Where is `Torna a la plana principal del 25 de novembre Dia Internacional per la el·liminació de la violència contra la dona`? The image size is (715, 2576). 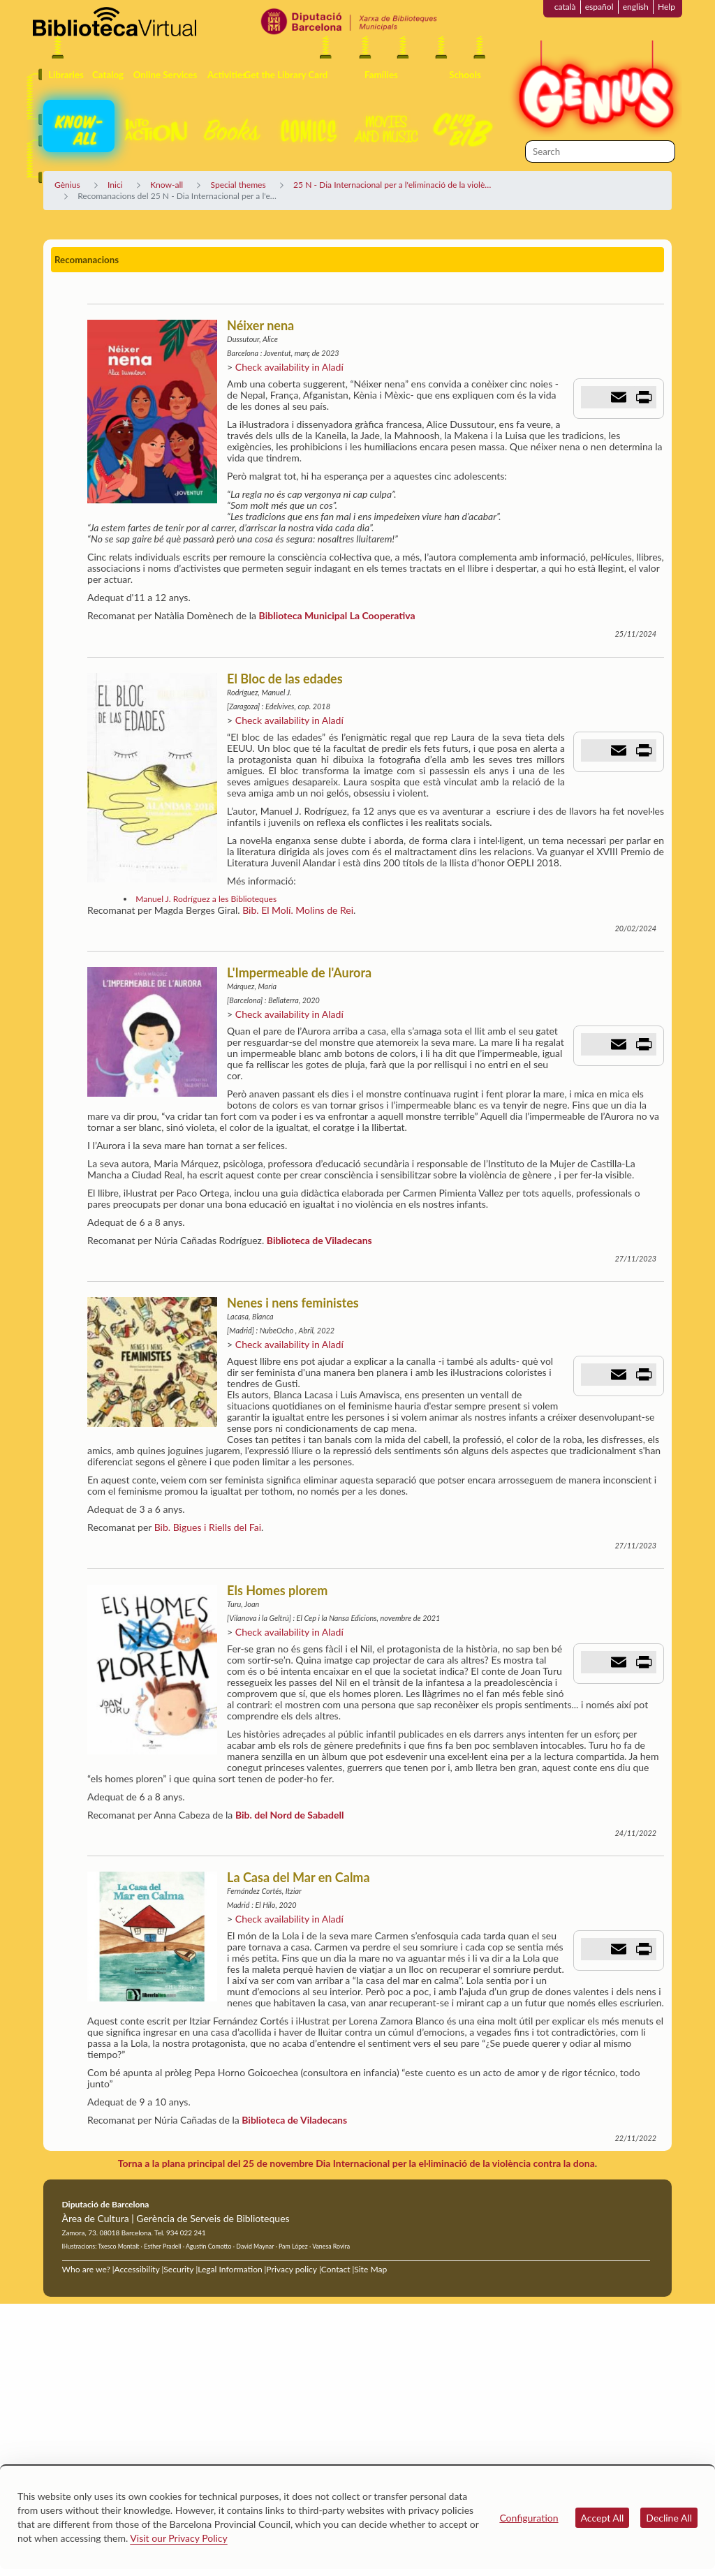 Torna a la plana principal del 25 de novembre Dia Internacional per la el·liminació de la violència contra la dona is located at coordinates (356, 2163).